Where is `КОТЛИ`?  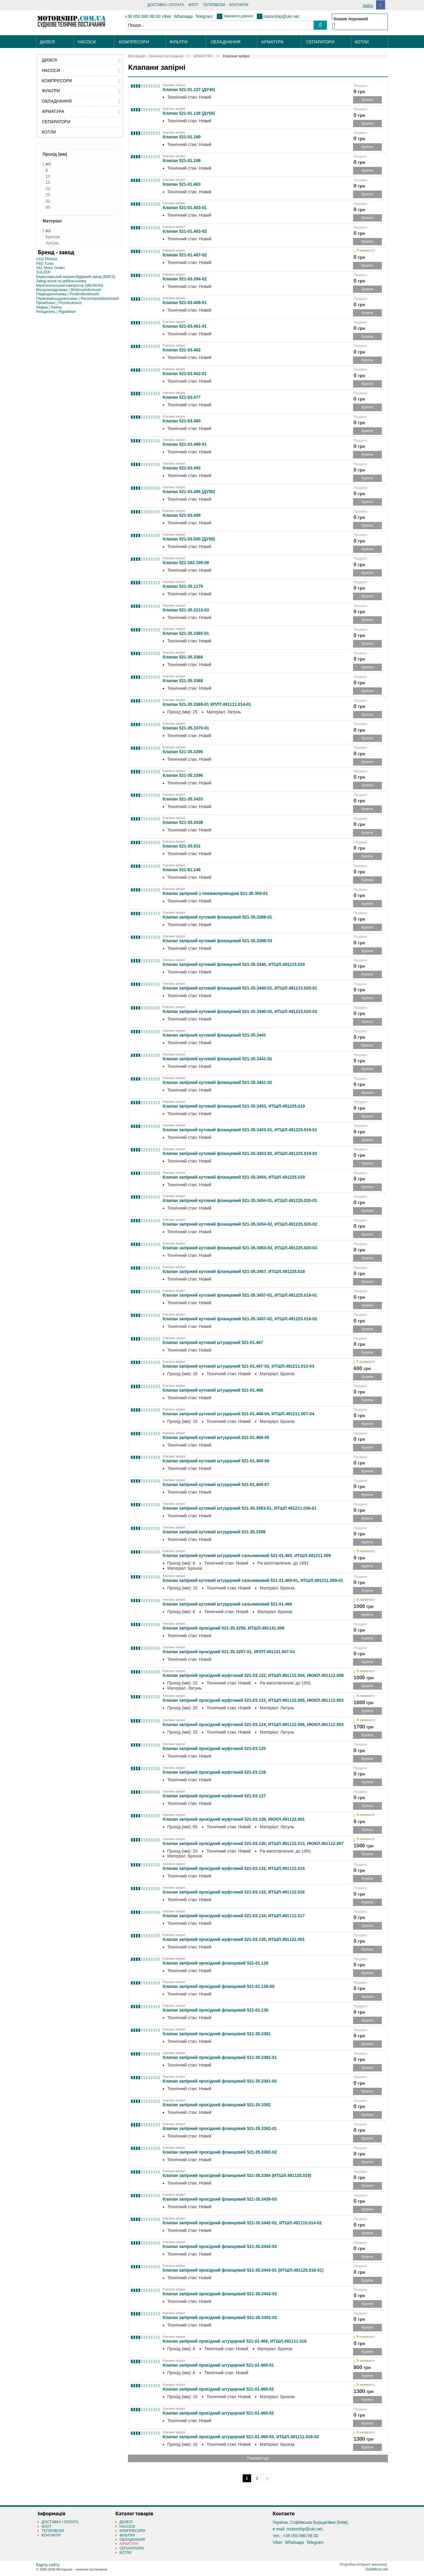
КОТЛИ is located at coordinates (361, 41).